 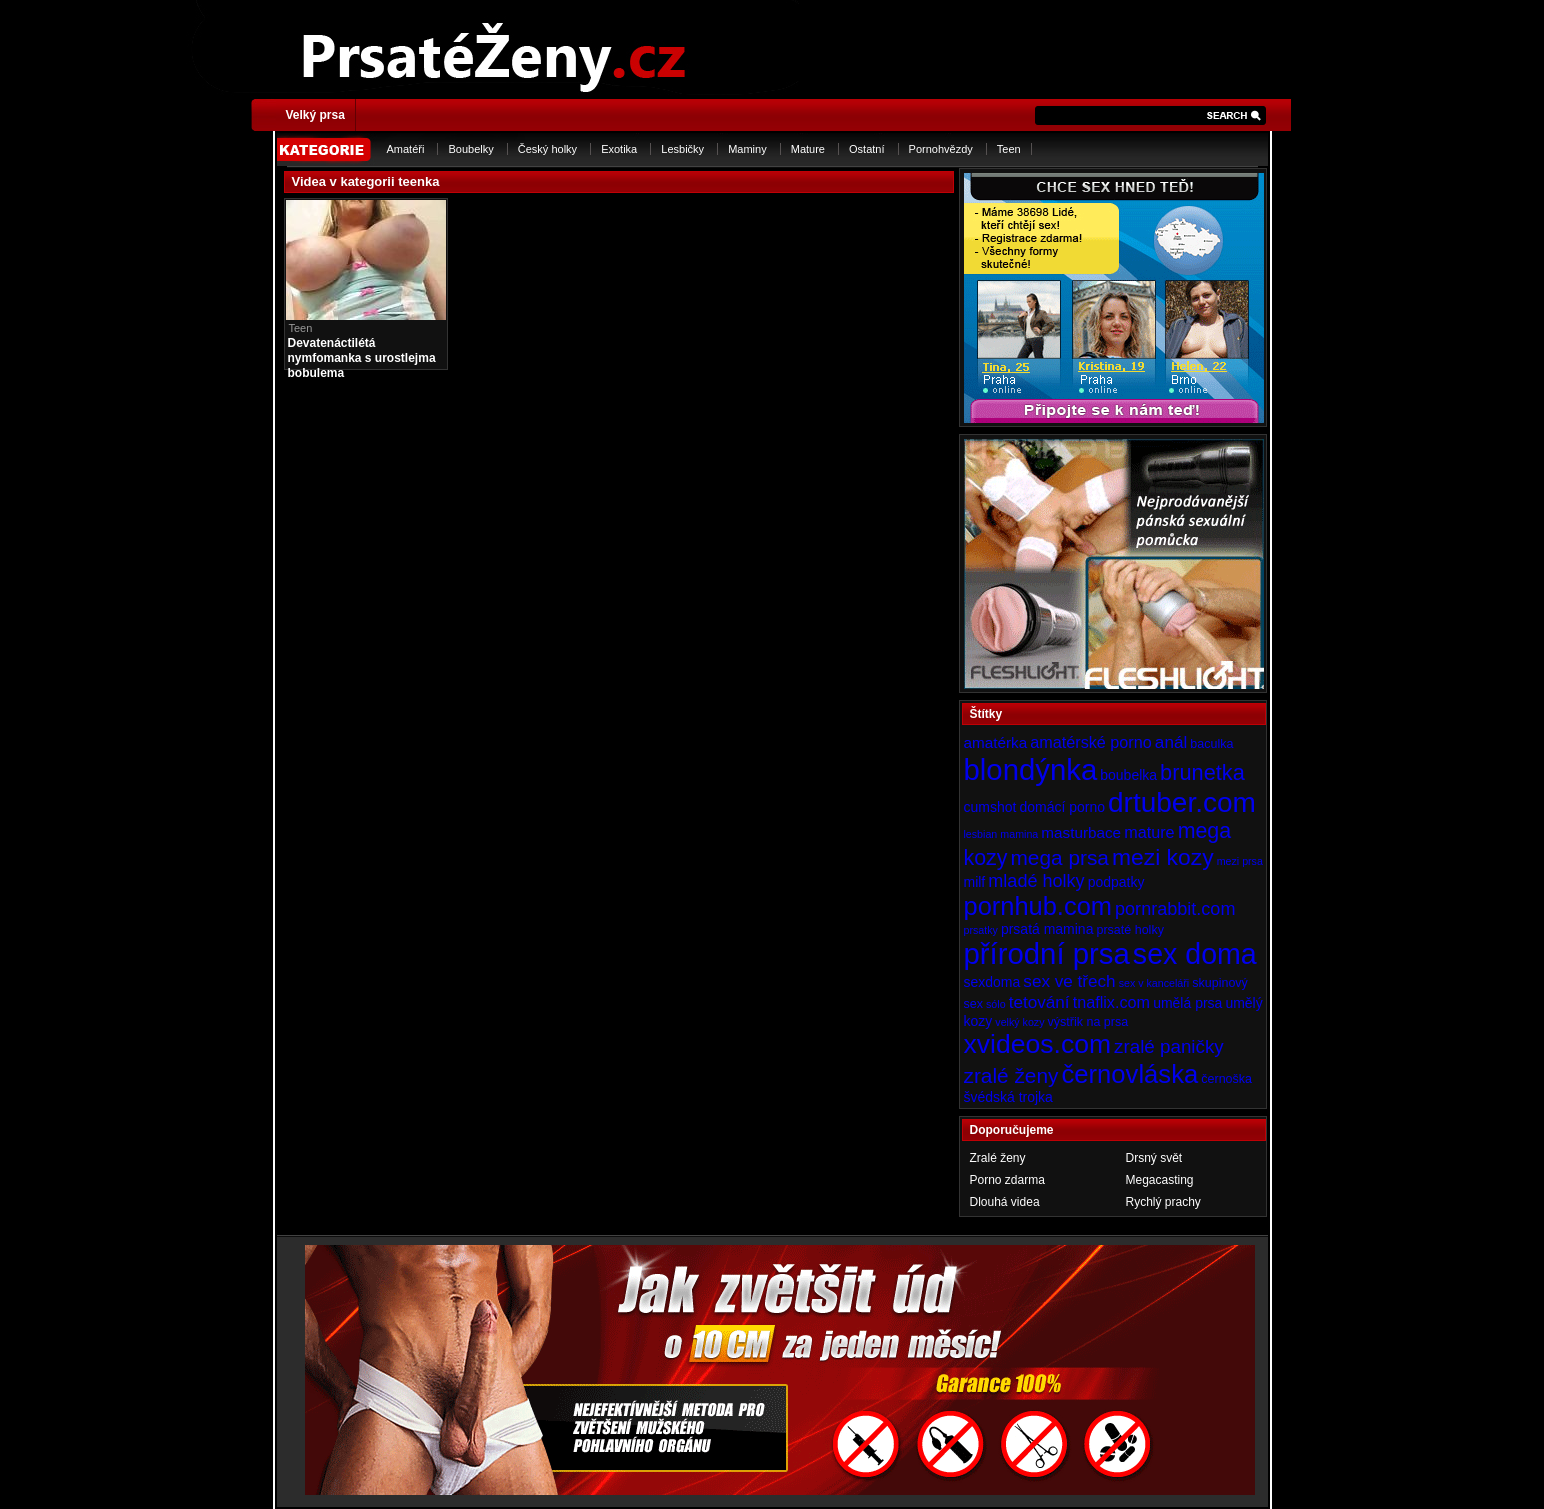 What do you see at coordinates (1039, 1002) in the screenshot?
I see `tetování [tetování (8 položek)]` at bounding box center [1039, 1002].